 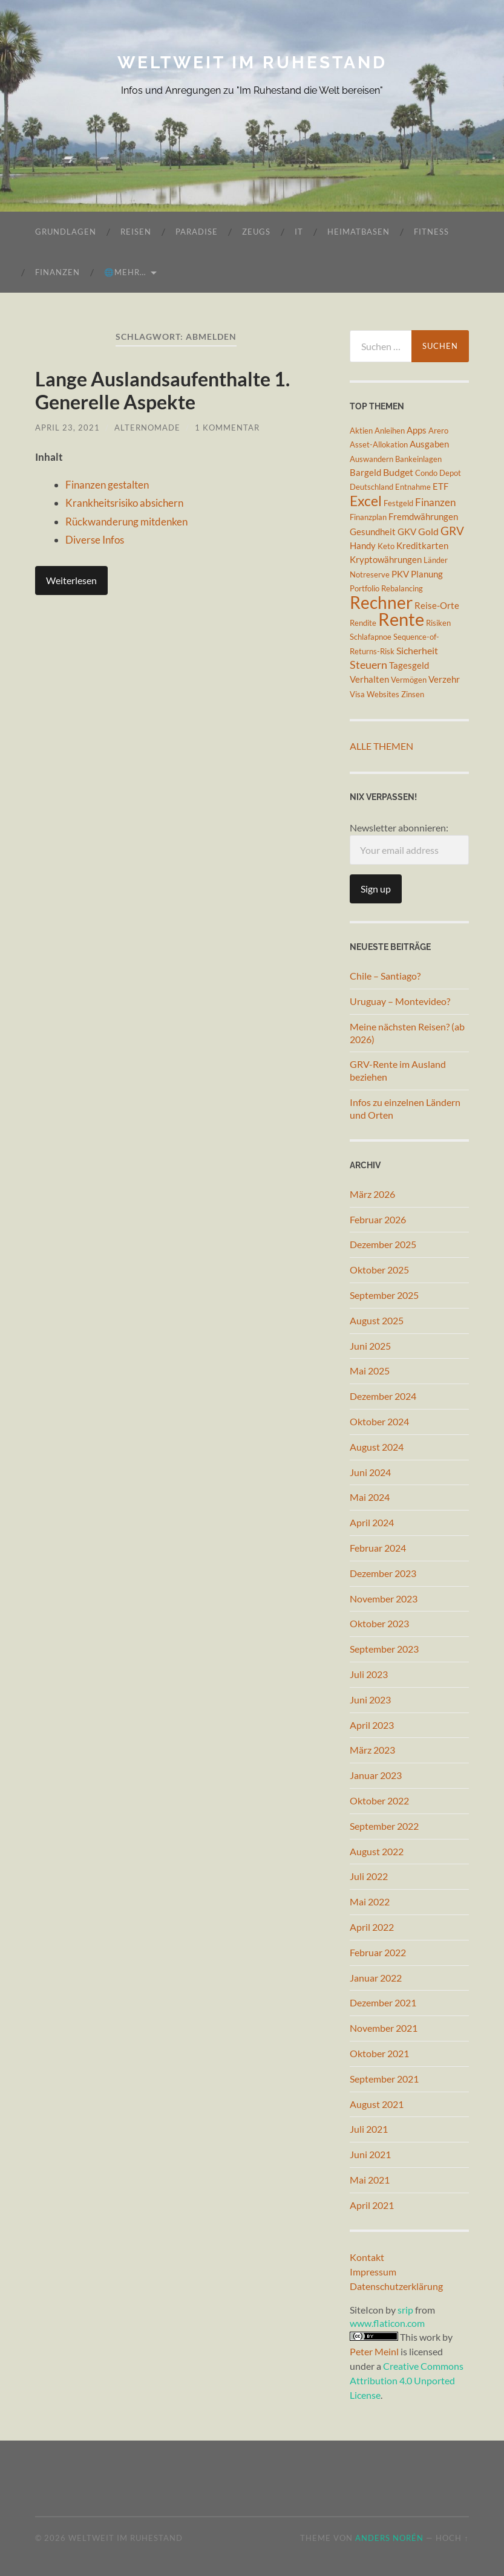 What do you see at coordinates (379, 444) in the screenshot?
I see `Asset-Allokation` at bounding box center [379, 444].